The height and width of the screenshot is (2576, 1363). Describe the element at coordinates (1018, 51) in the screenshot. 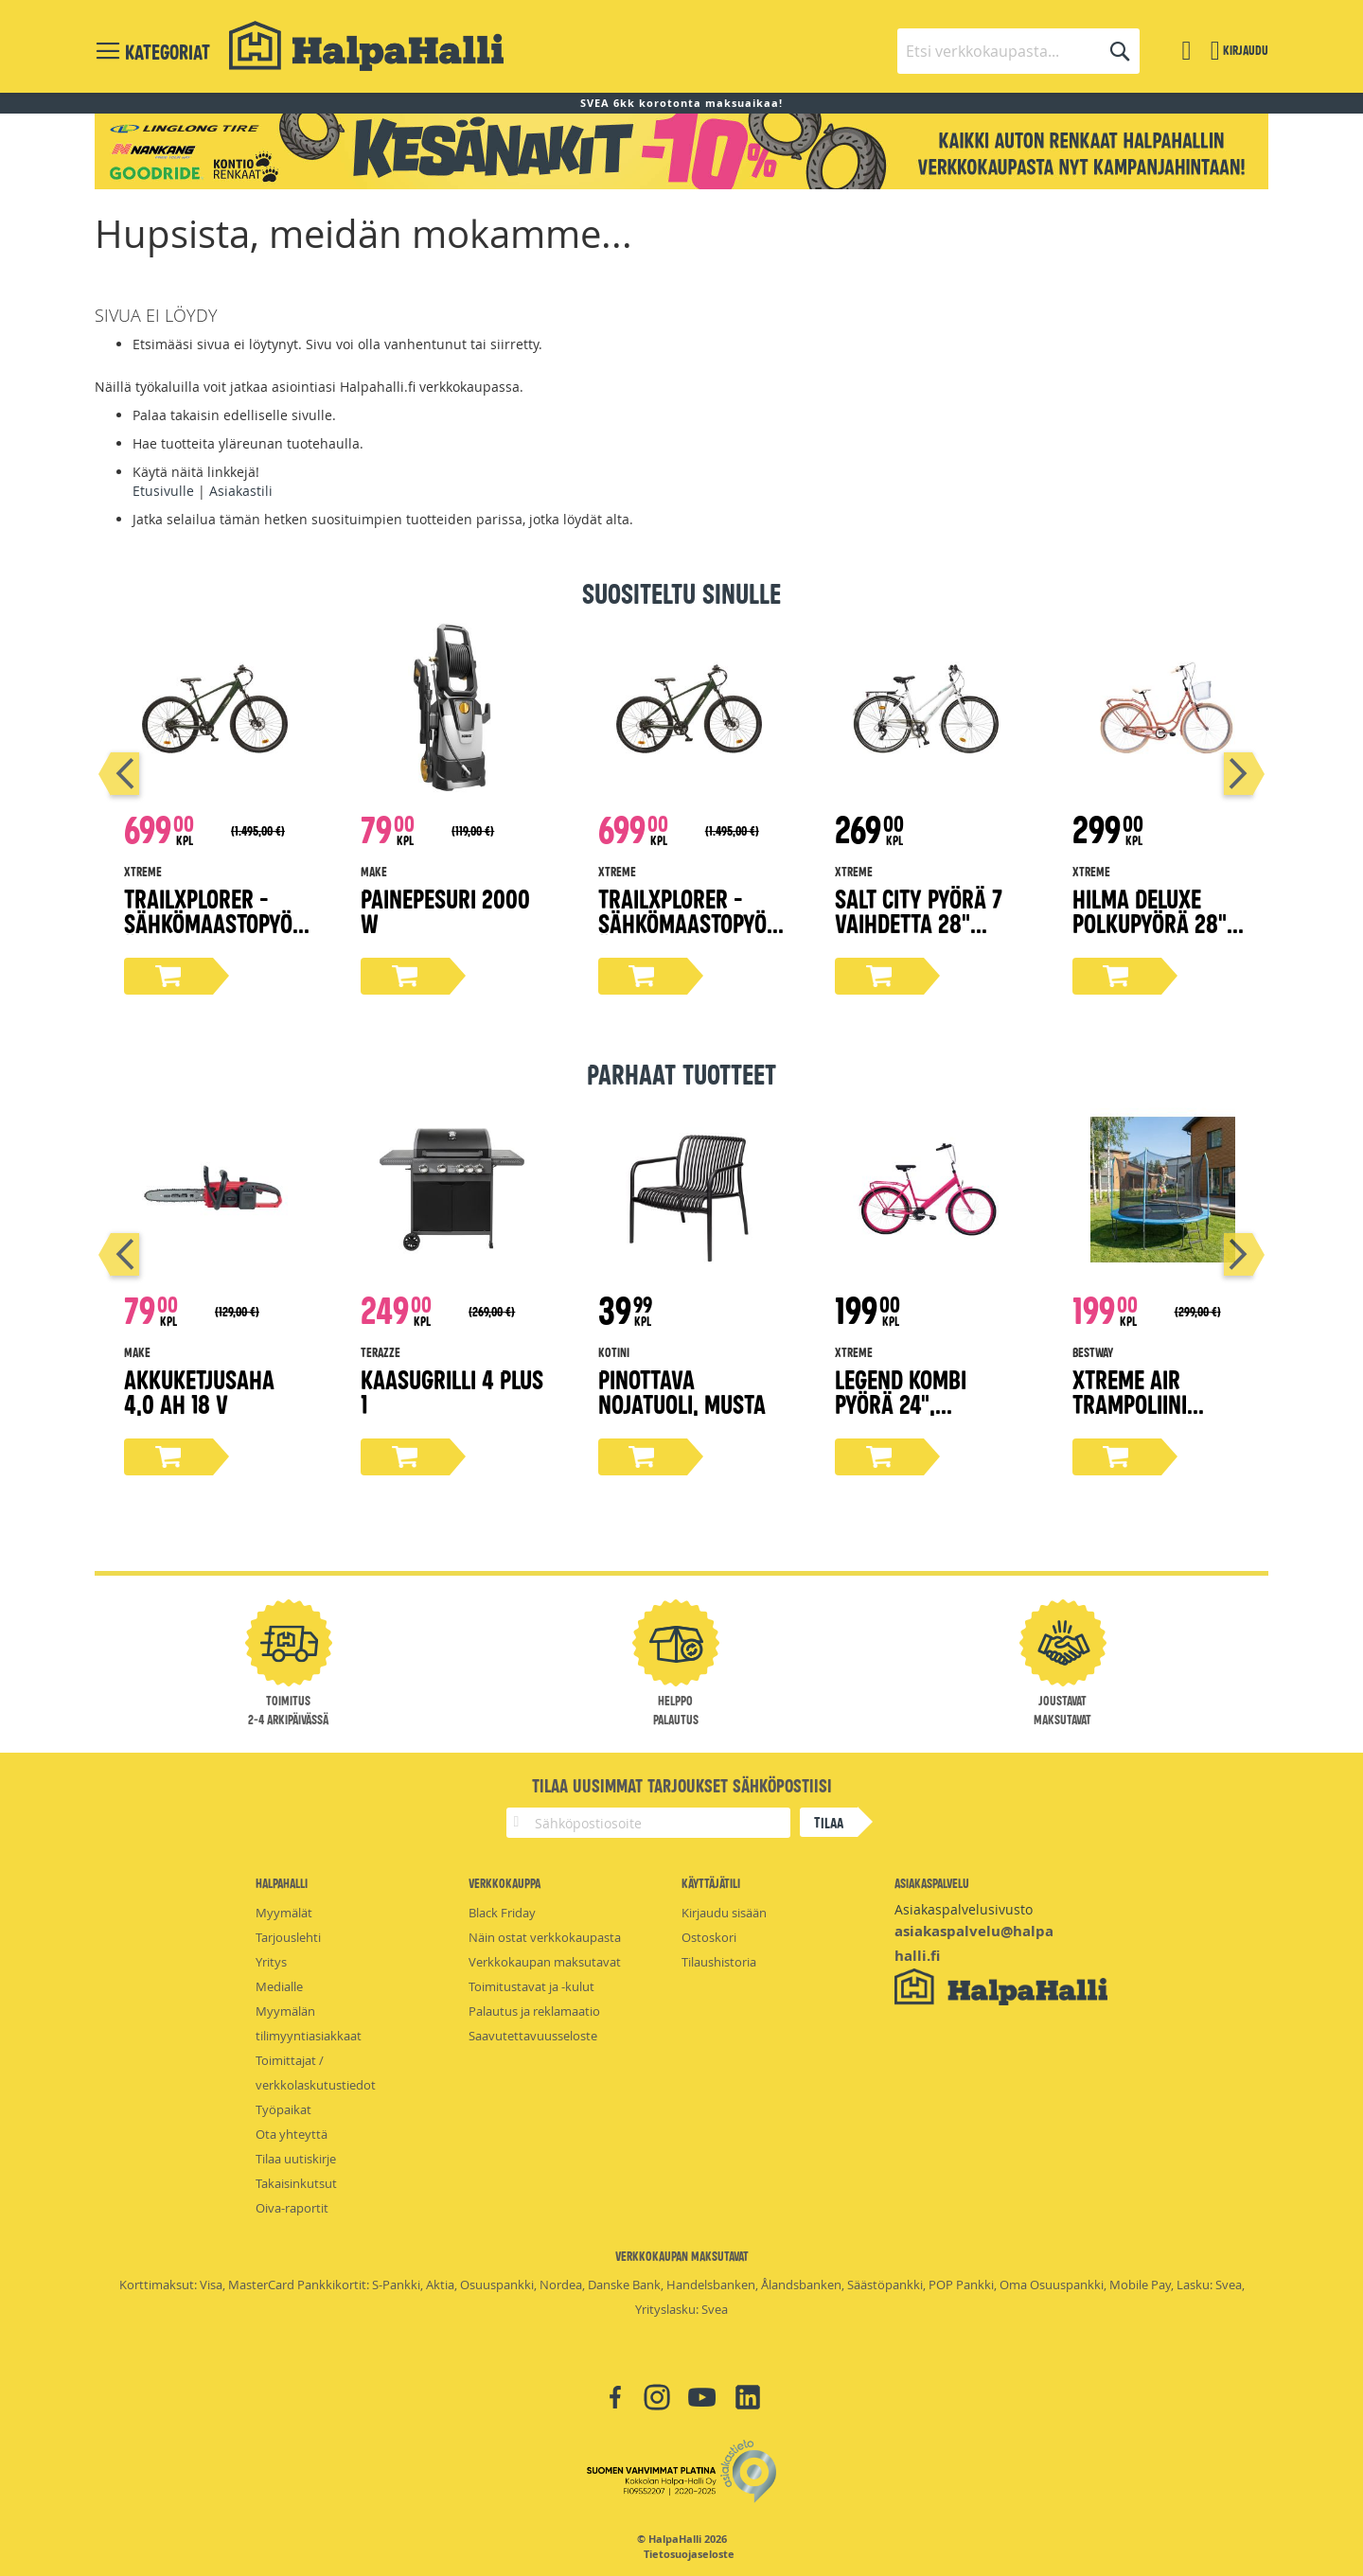

I see `[combobox]` at that location.